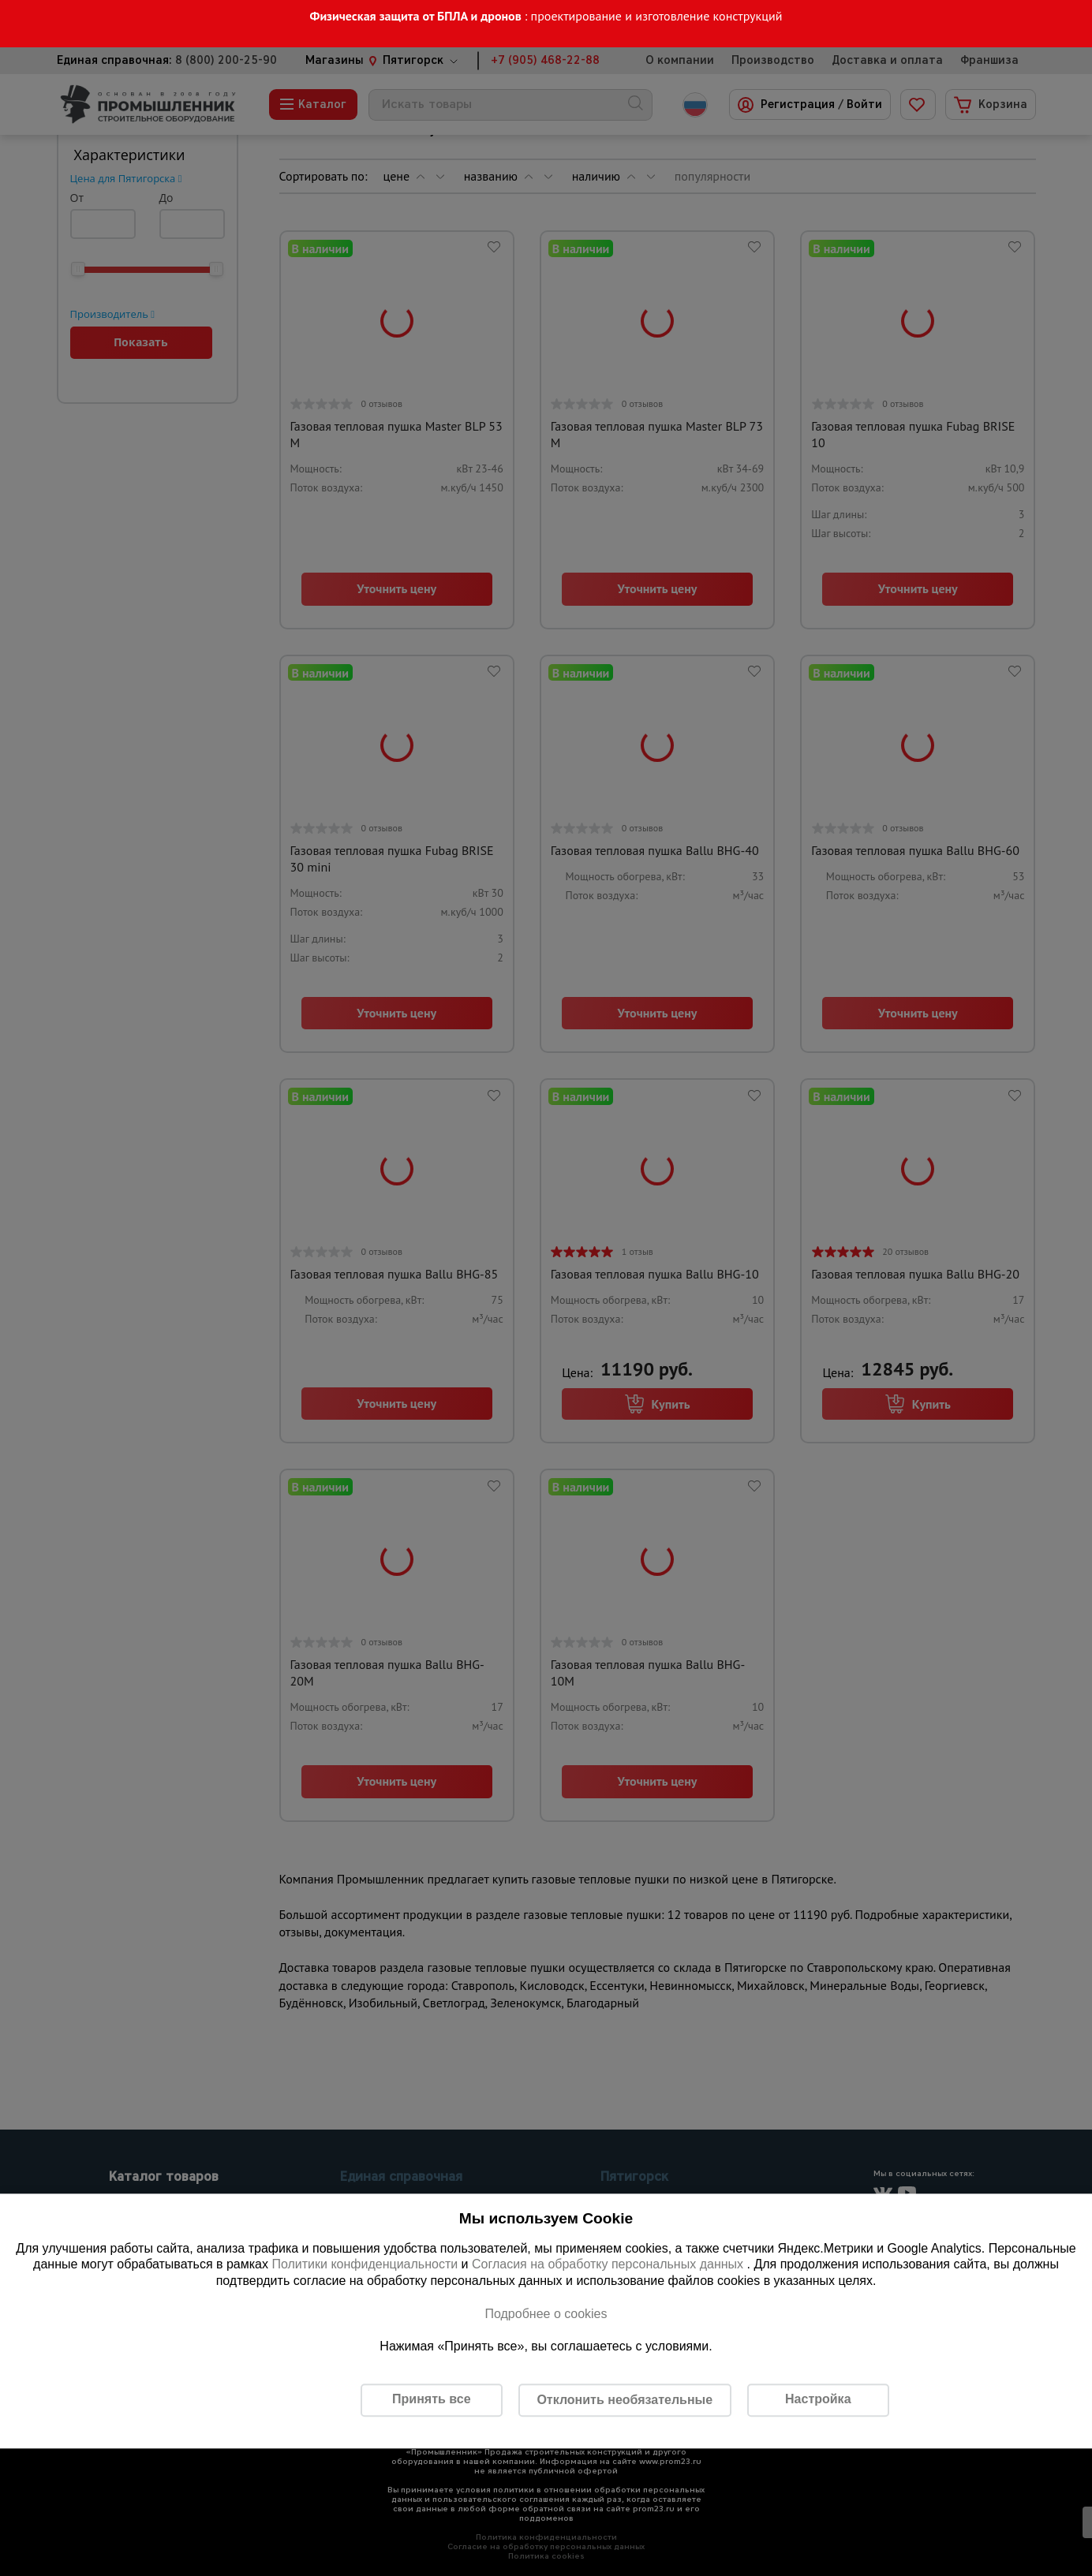  Describe the element at coordinates (818, 2399) in the screenshot. I see `Настройка` at that location.